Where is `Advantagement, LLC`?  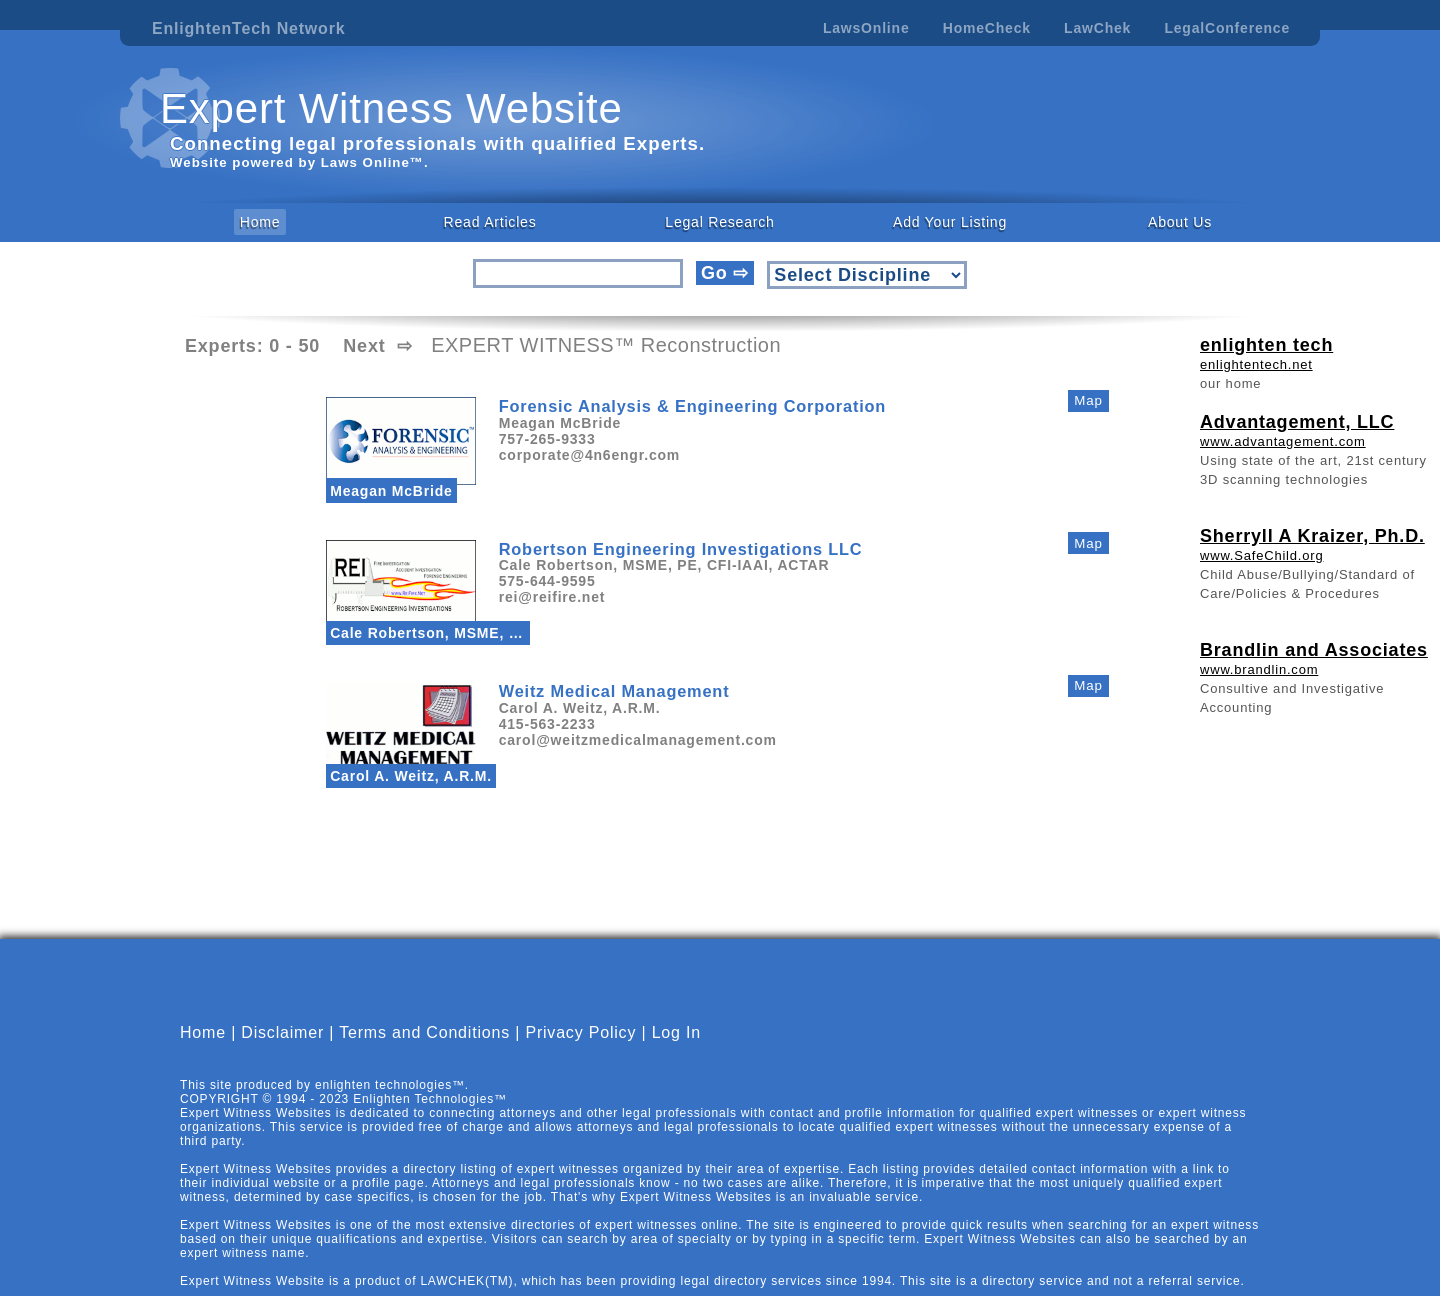 Advantagement, LLC is located at coordinates (1297, 422).